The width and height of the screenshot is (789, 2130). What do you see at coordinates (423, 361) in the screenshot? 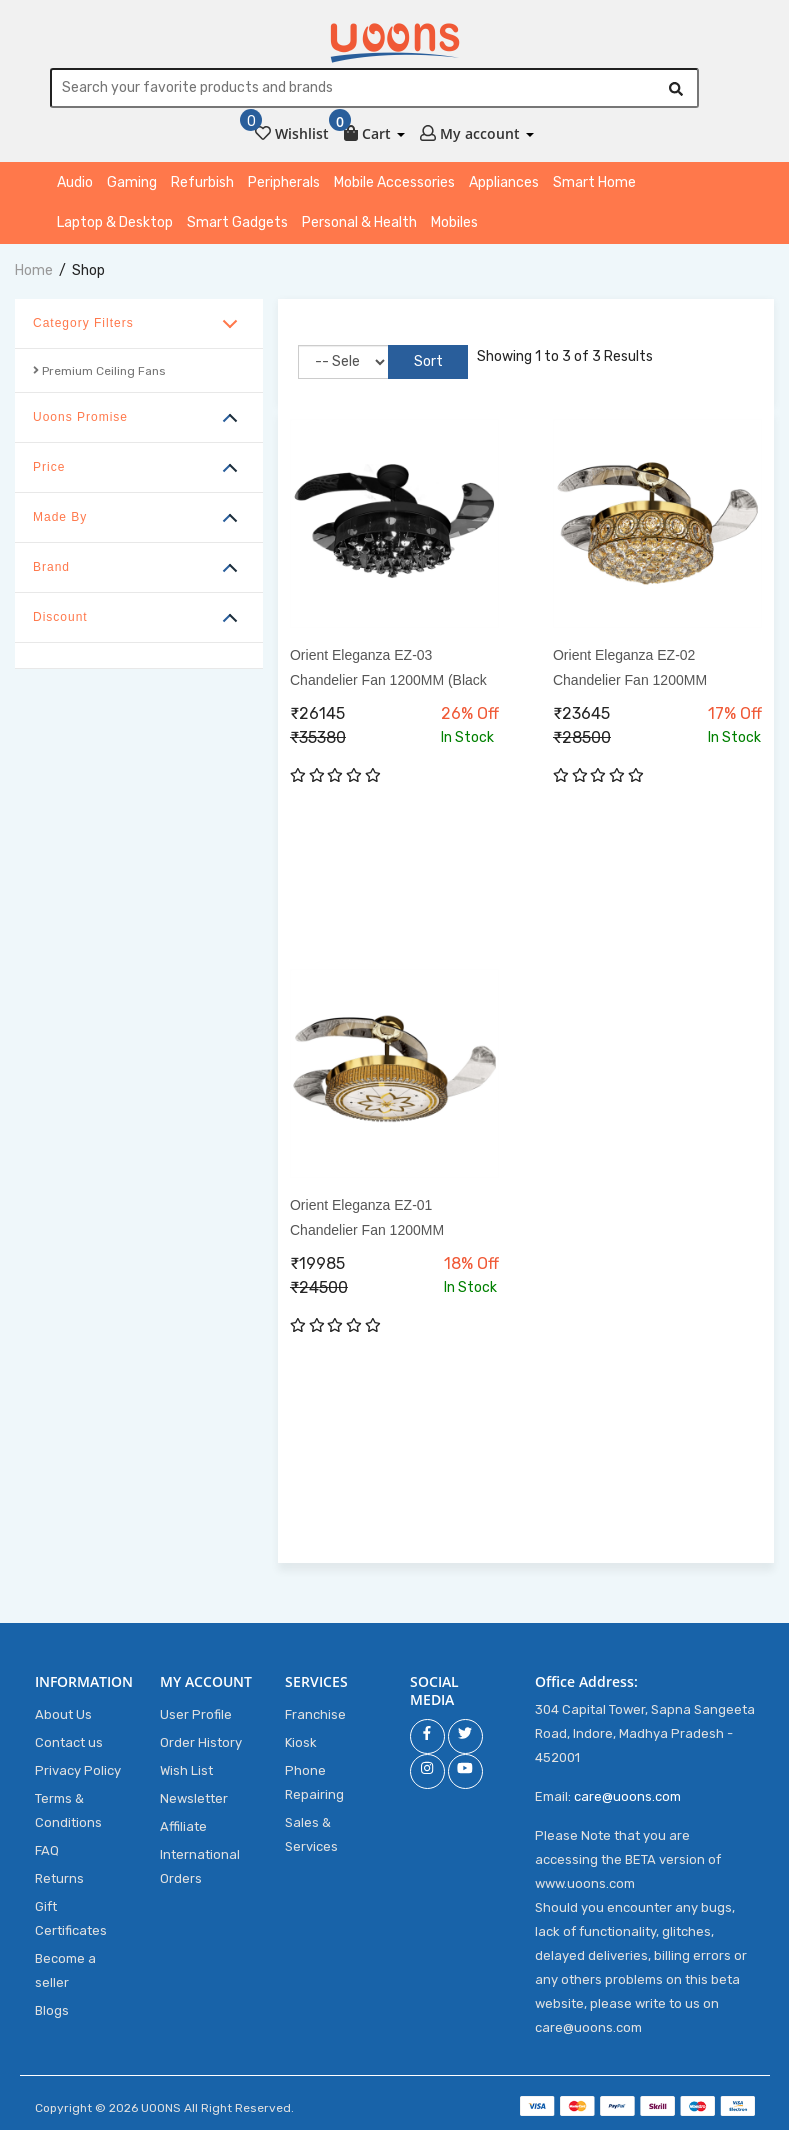
I see `Sort` at bounding box center [423, 361].